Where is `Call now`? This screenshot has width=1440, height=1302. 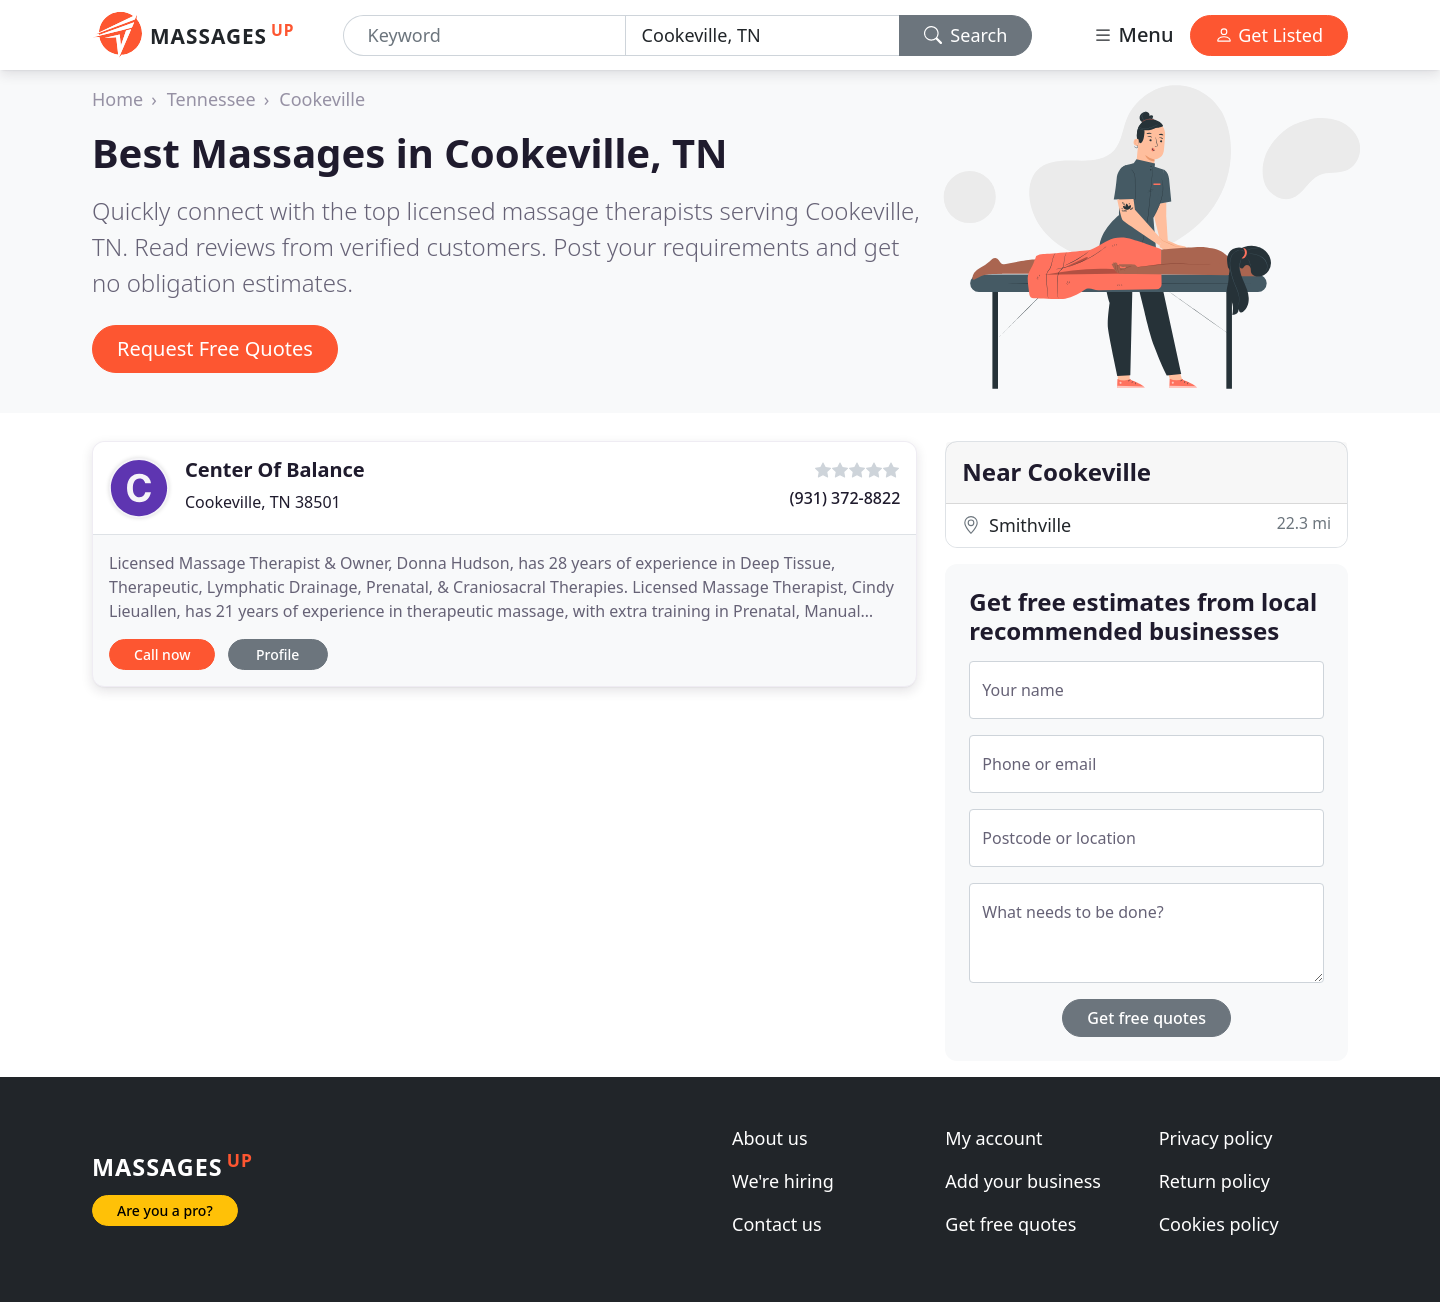
Call now is located at coordinates (162, 654).